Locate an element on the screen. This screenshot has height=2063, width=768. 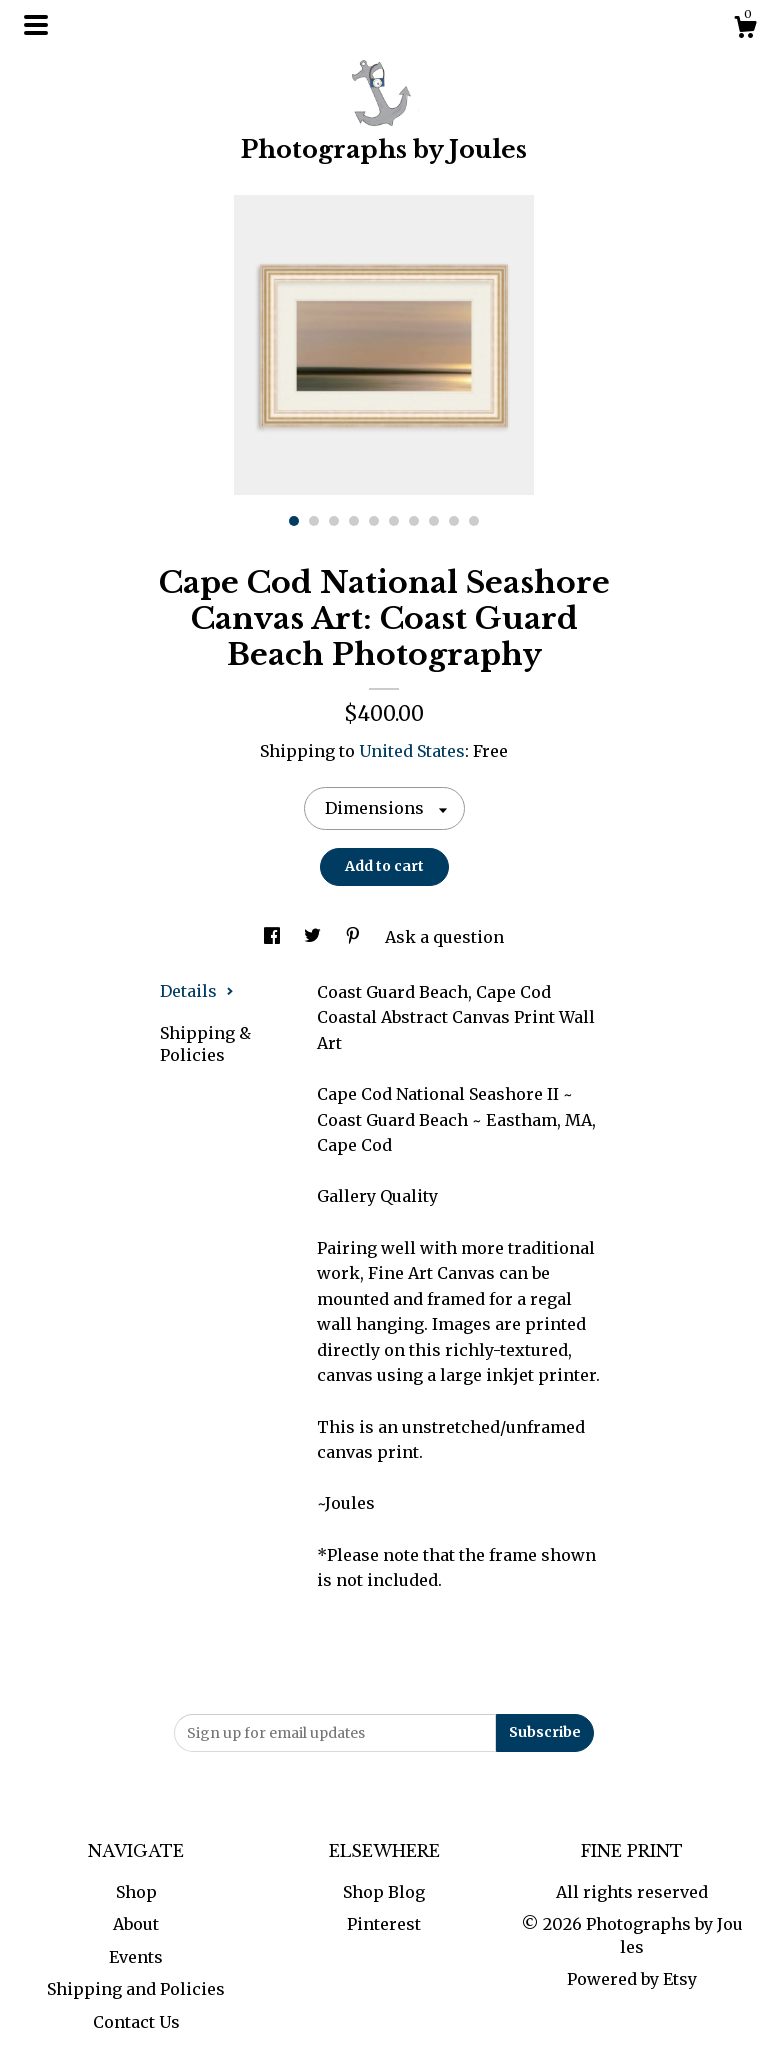
3 [button] is located at coordinates (334, 521).